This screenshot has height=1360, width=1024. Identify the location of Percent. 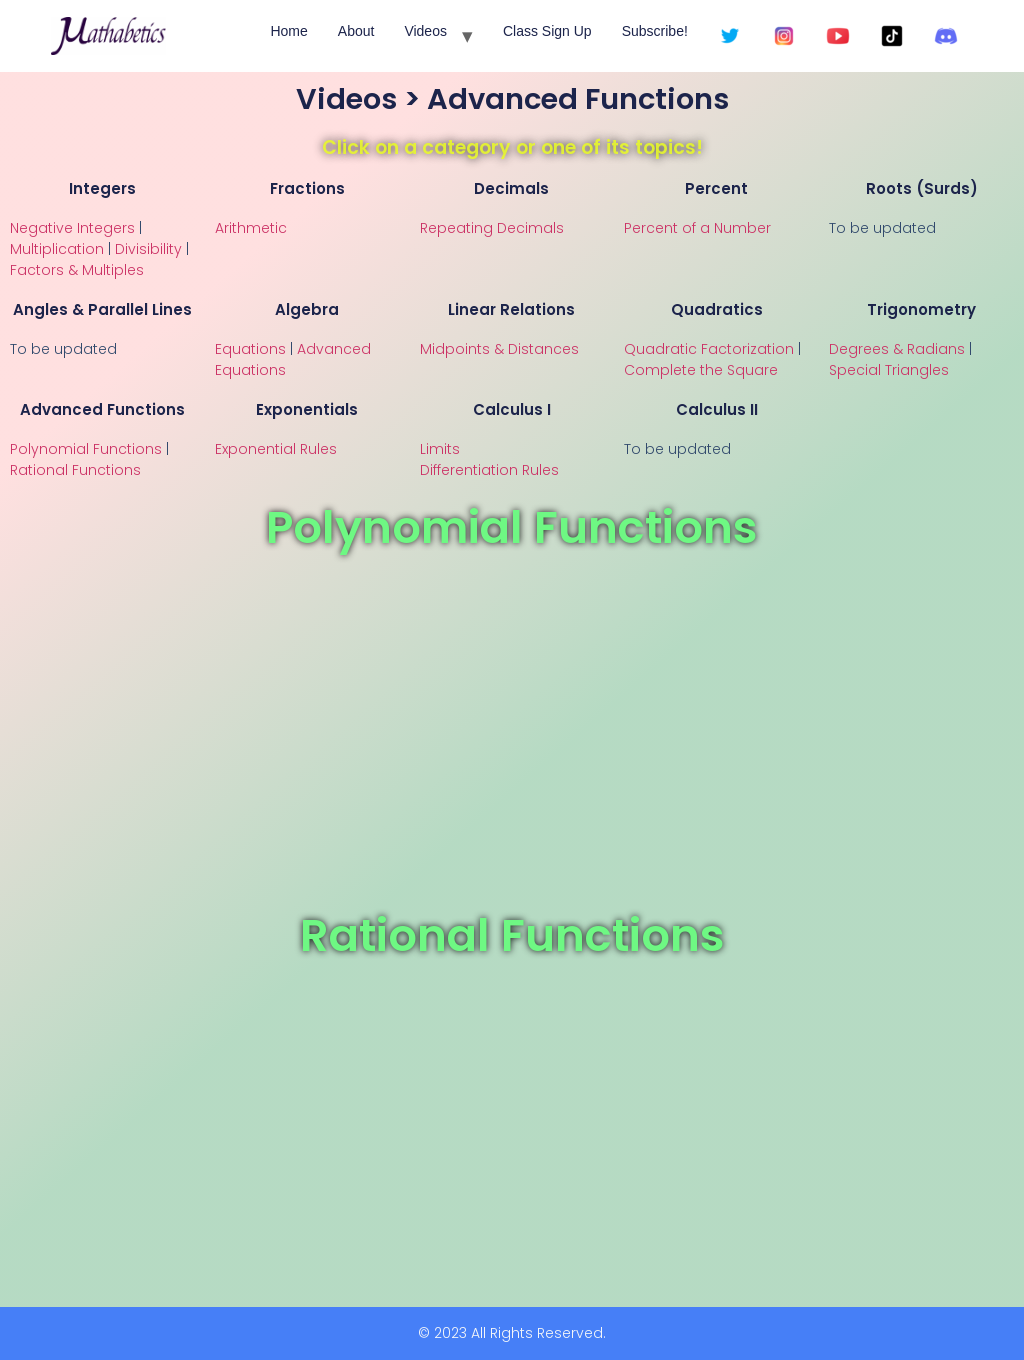
(716, 188).